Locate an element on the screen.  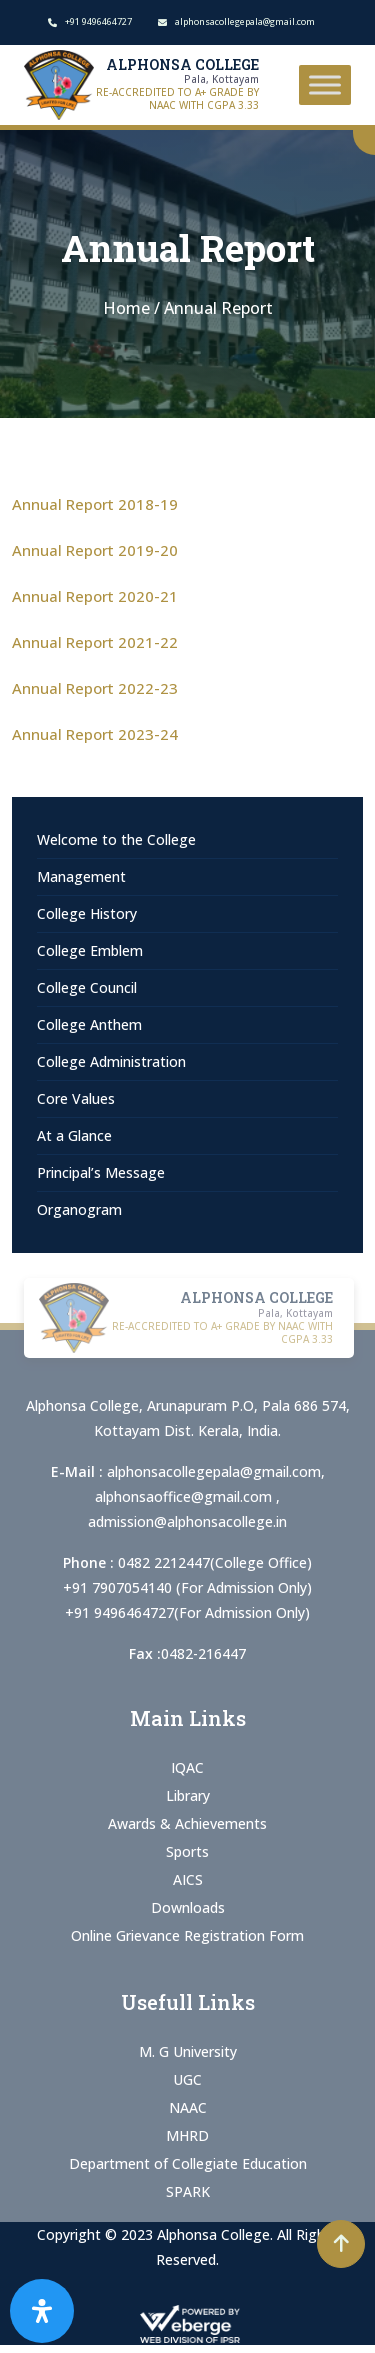
Organogram is located at coordinates (79, 1209).